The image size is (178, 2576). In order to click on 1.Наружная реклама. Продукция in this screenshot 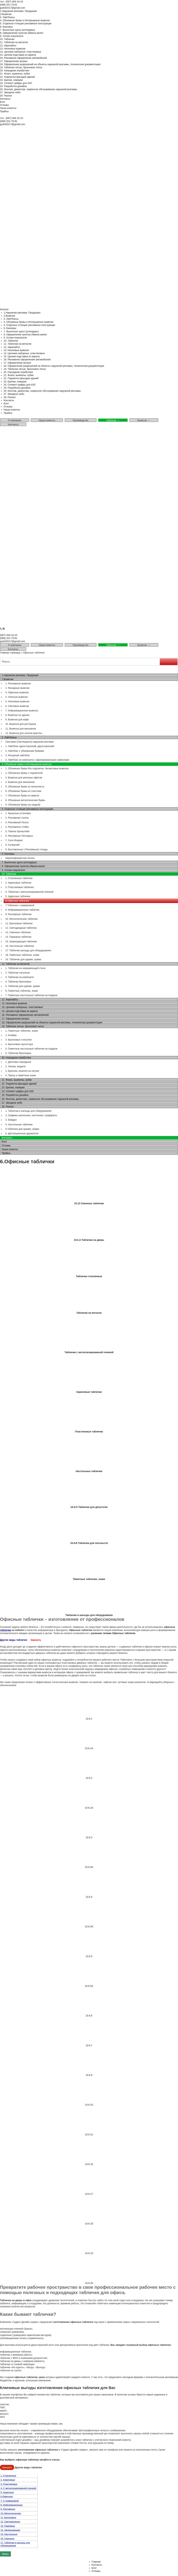, I will do `click(18, 11)`.